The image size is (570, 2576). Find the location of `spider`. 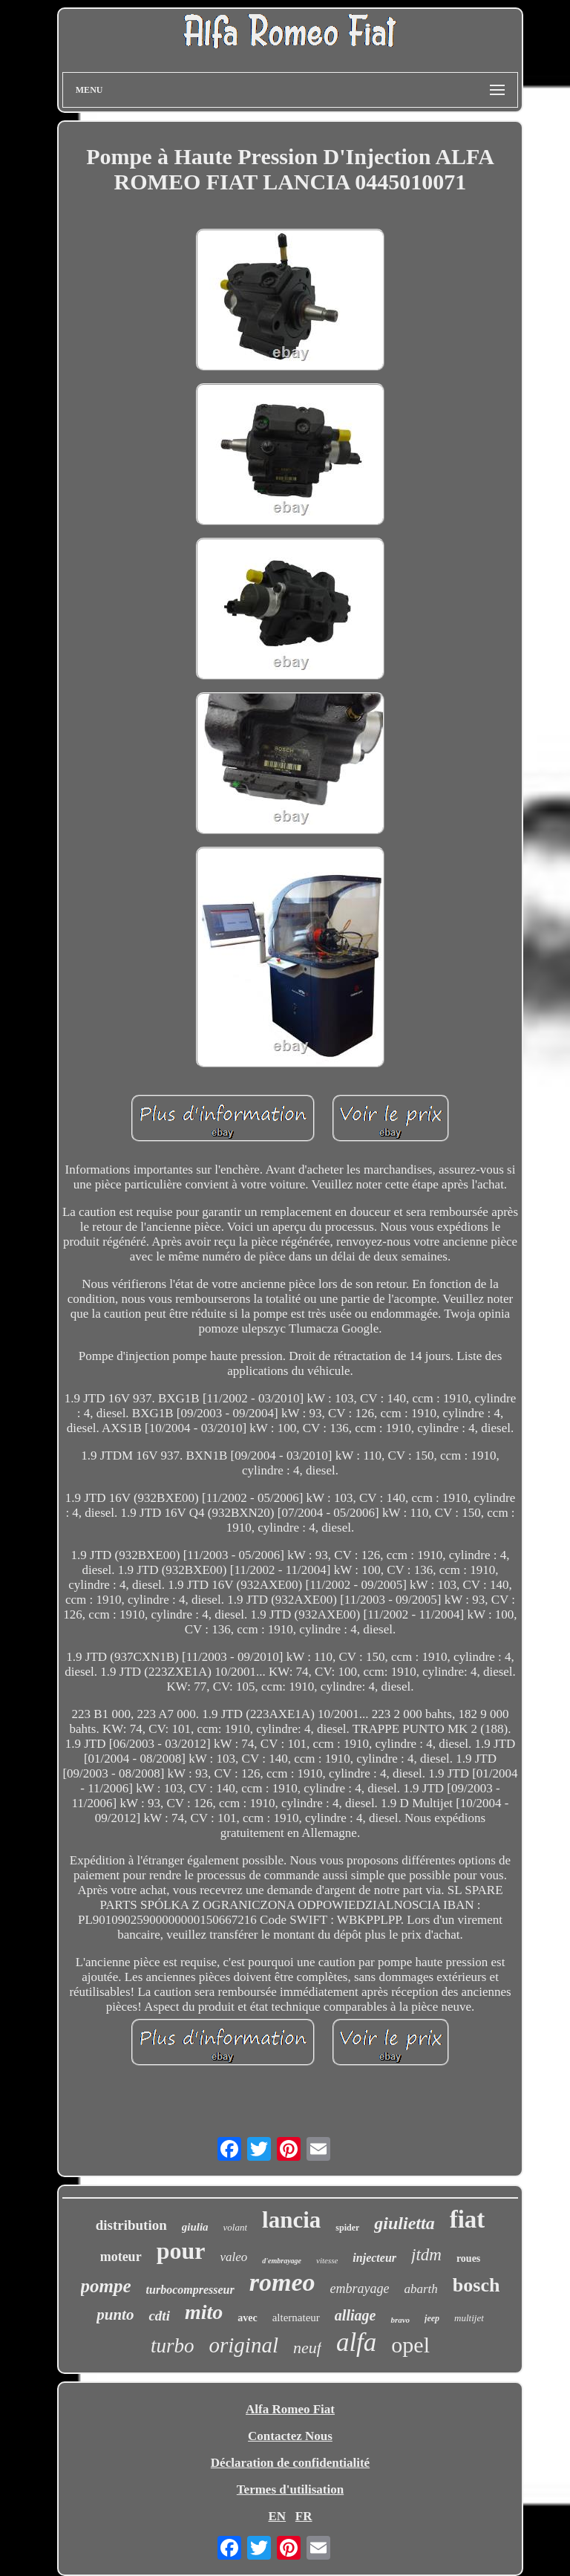

spider is located at coordinates (347, 2227).